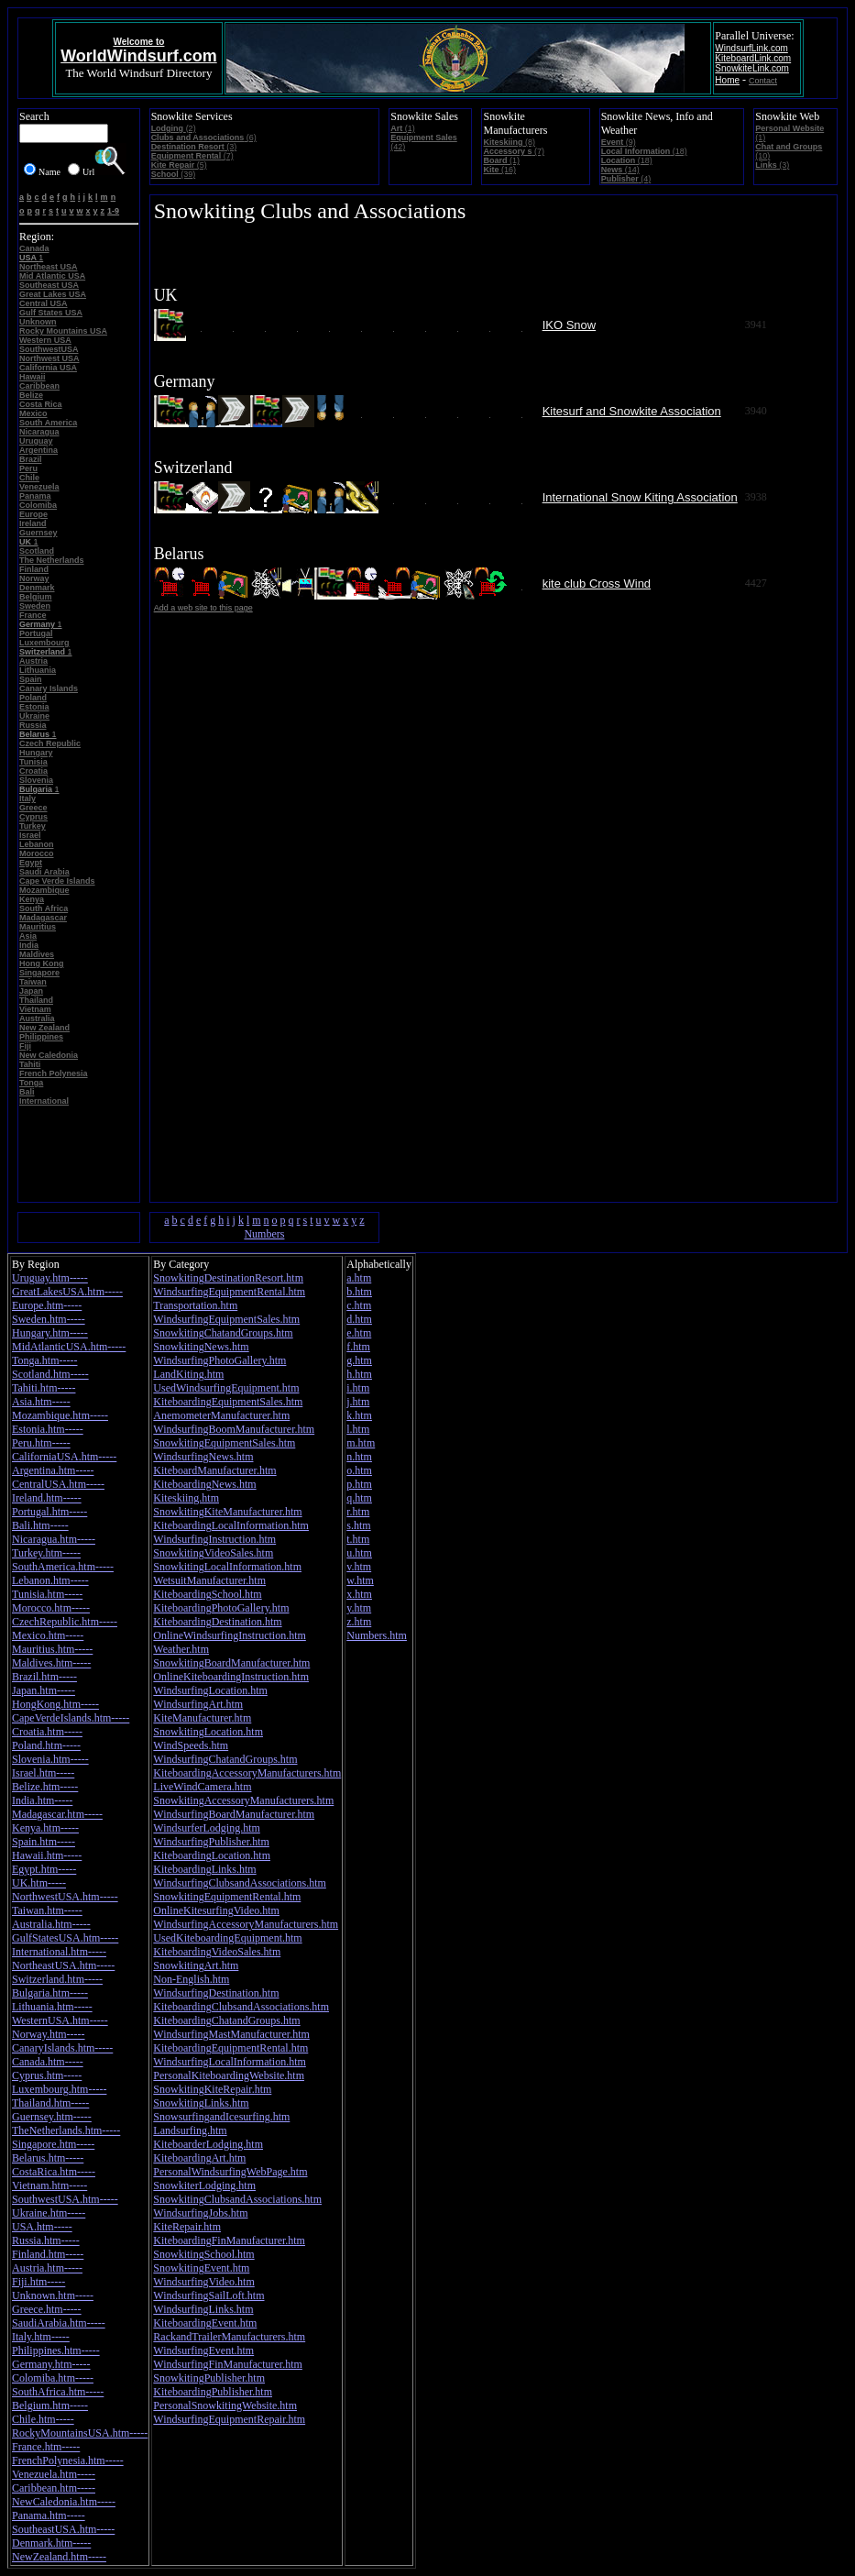 This screenshot has width=855, height=2576. Describe the element at coordinates (57, 1979) in the screenshot. I see `Switzerland.htm-----` at that location.